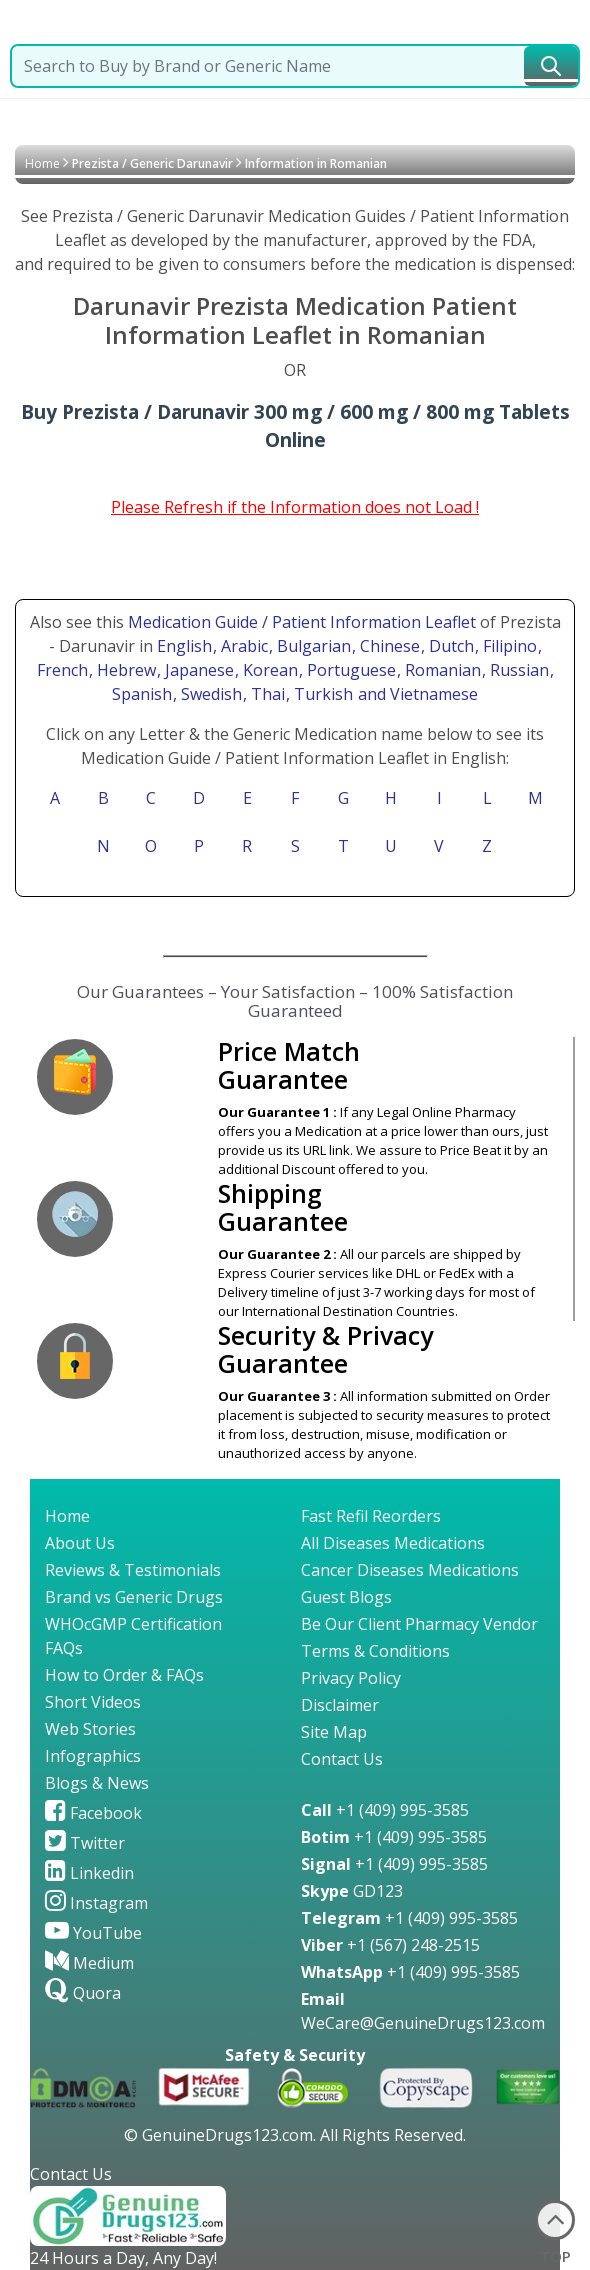  I want to click on GD123, so click(352, 1891).